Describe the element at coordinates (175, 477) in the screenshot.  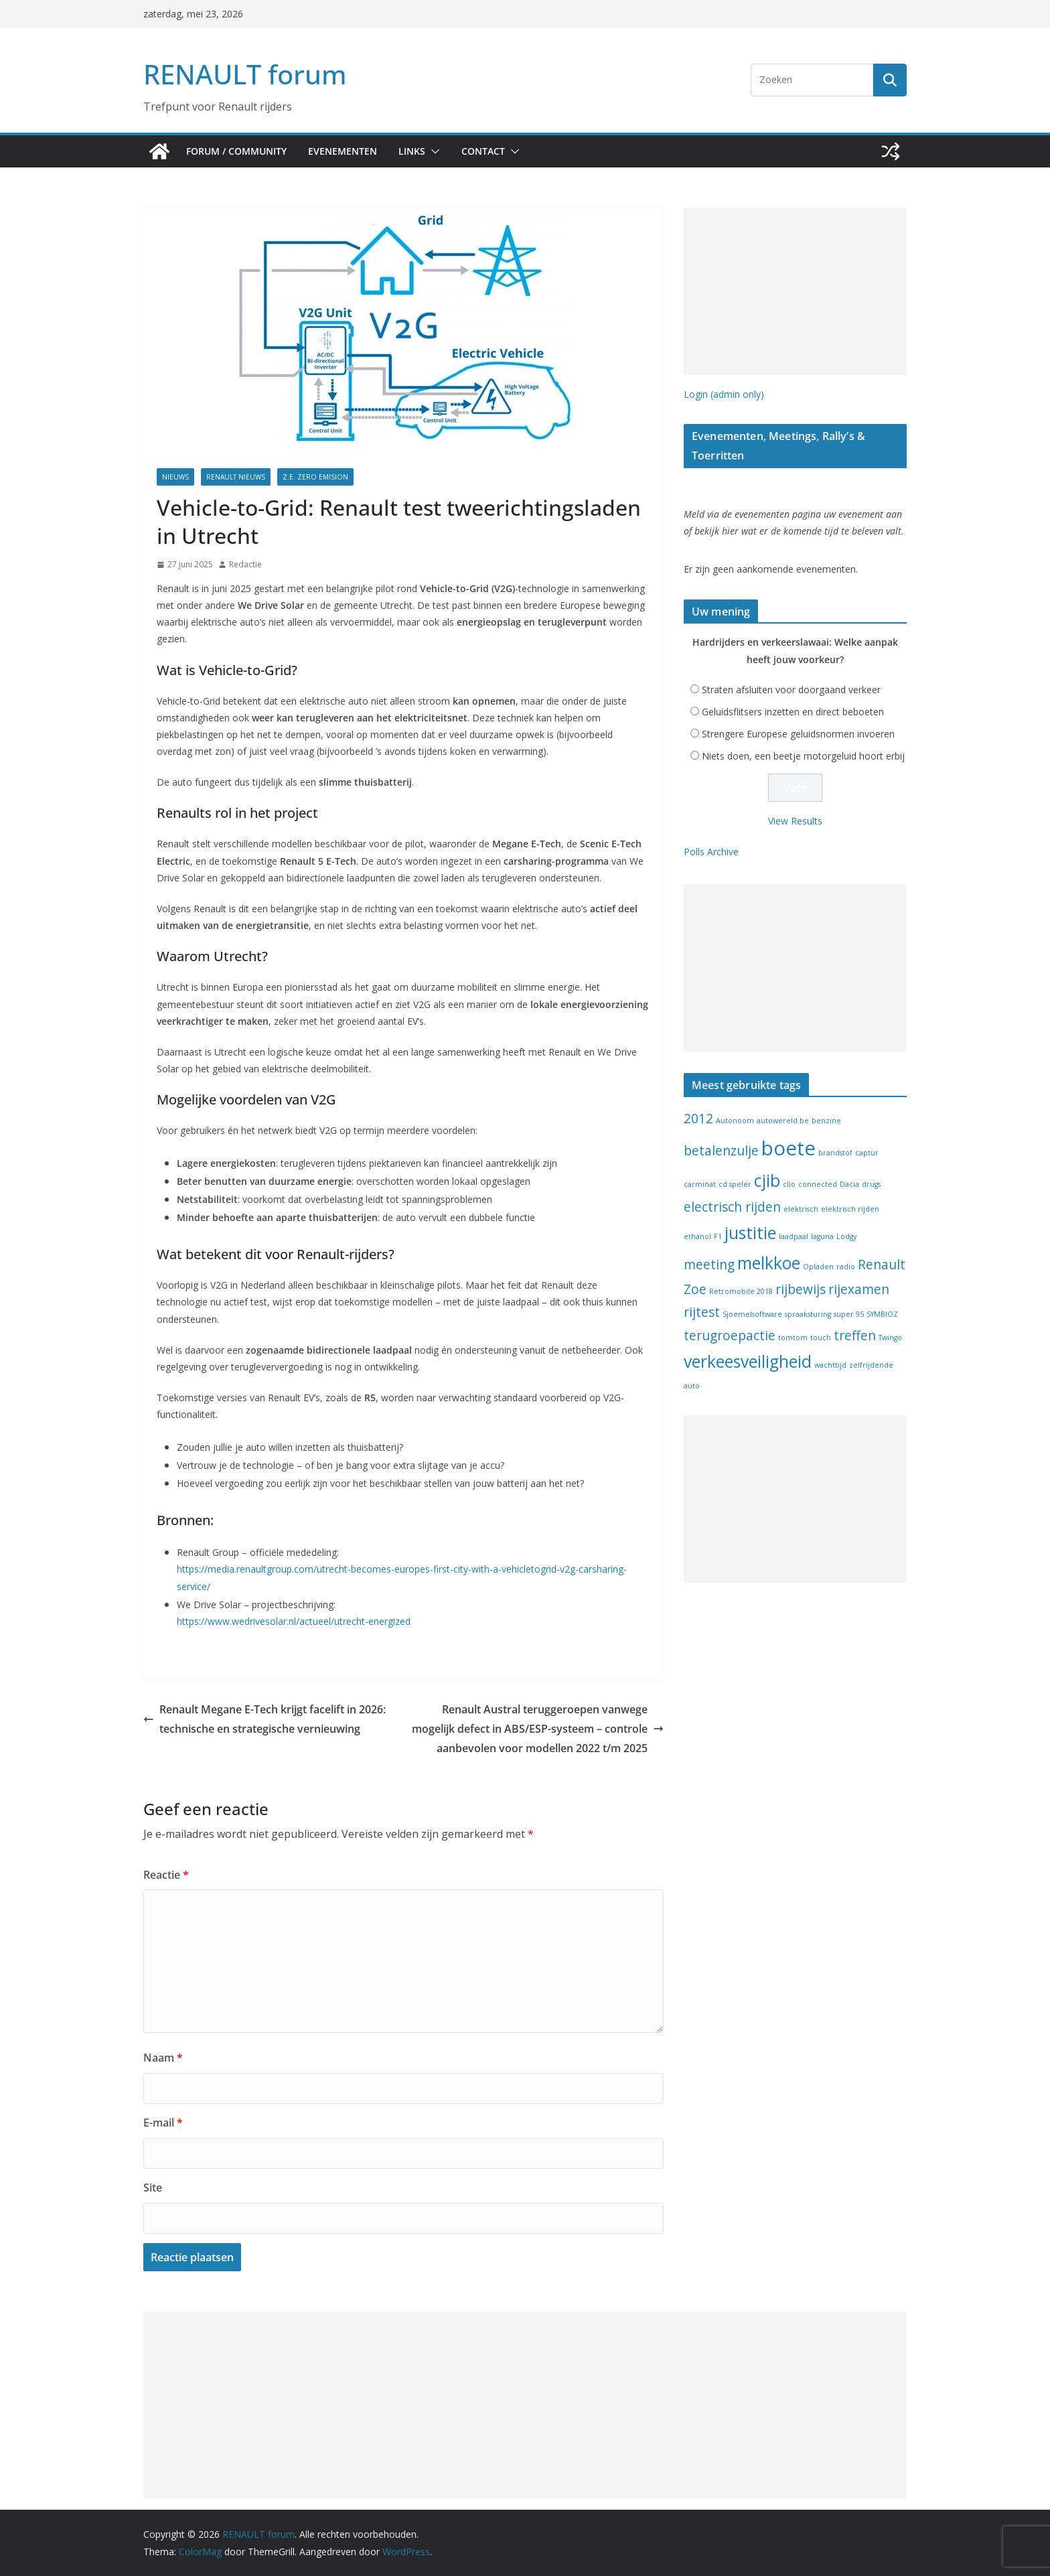
I see `Nieuws` at that location.